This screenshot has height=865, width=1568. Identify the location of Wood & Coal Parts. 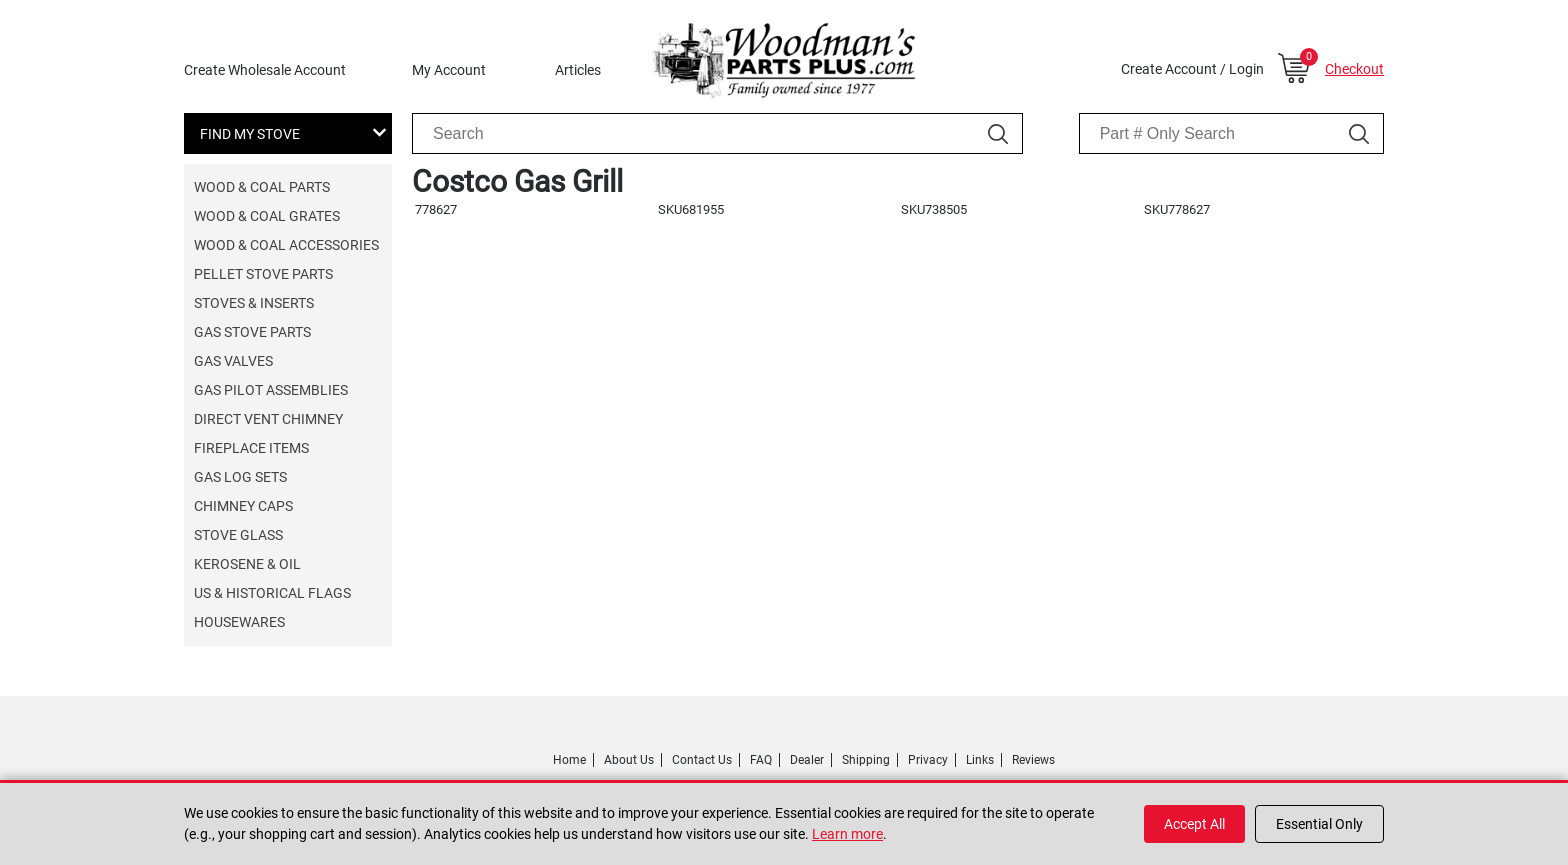
(262, 187).